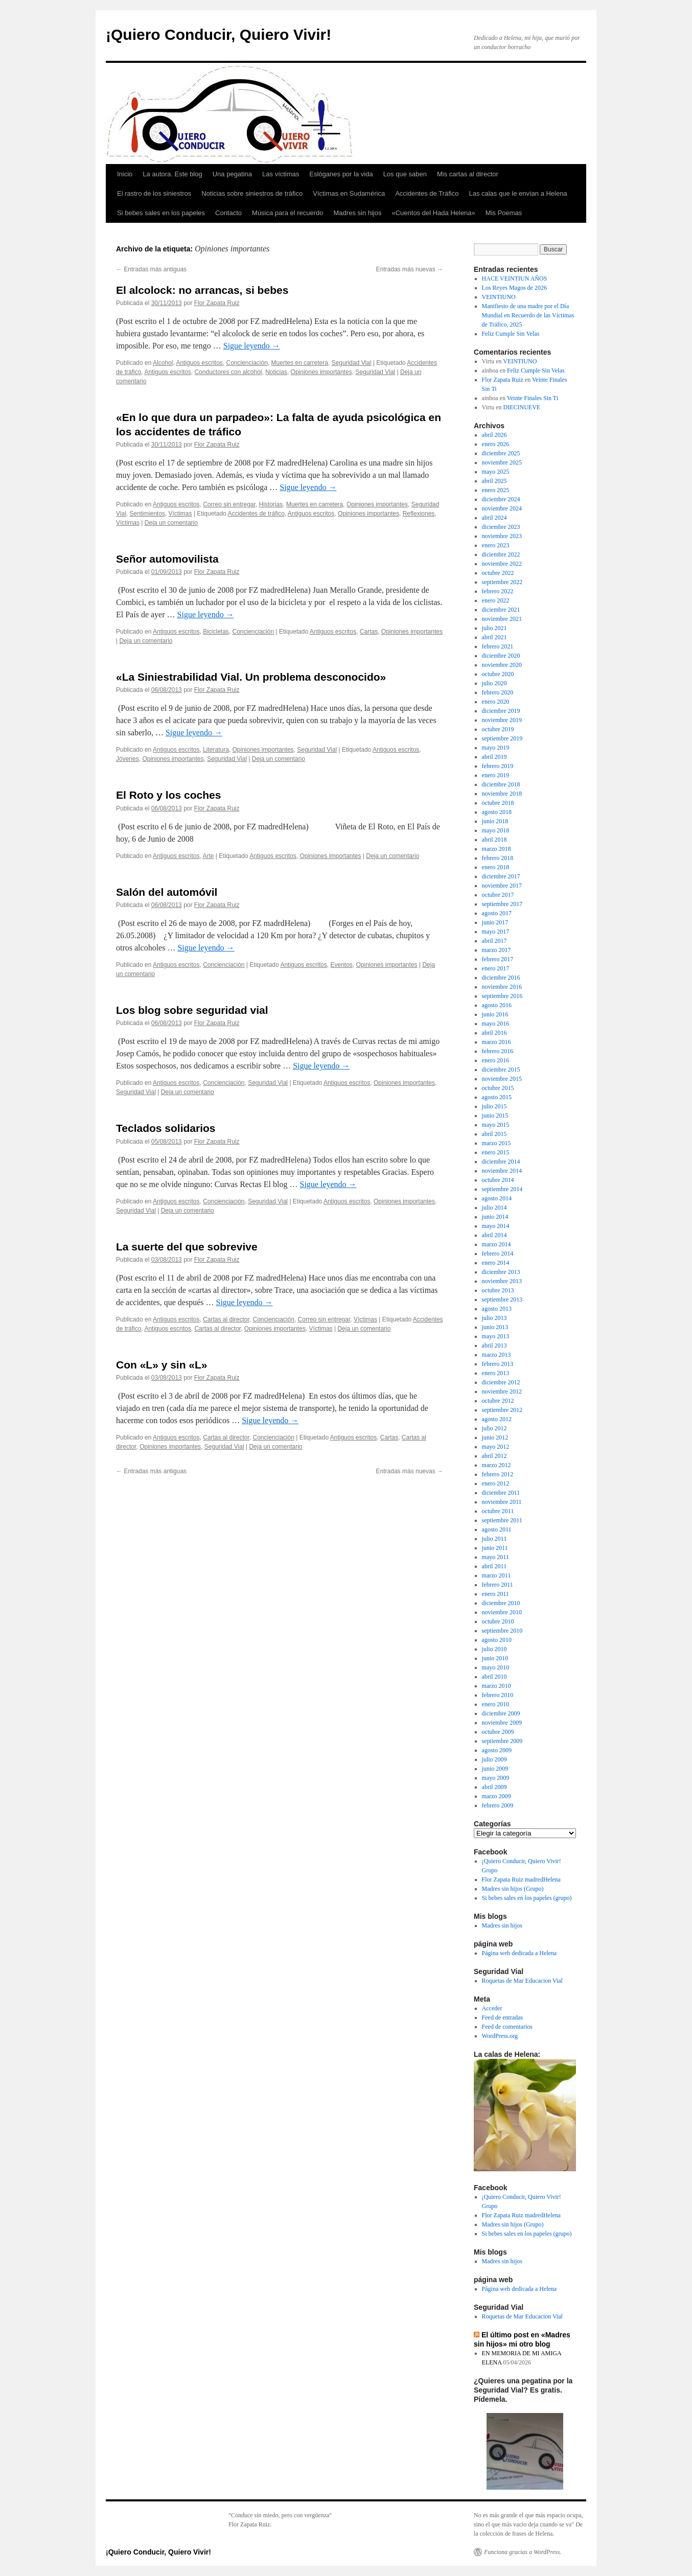 This screenshot has width=692, height=2576. I want to click on julio 2020, so click(494, 683).